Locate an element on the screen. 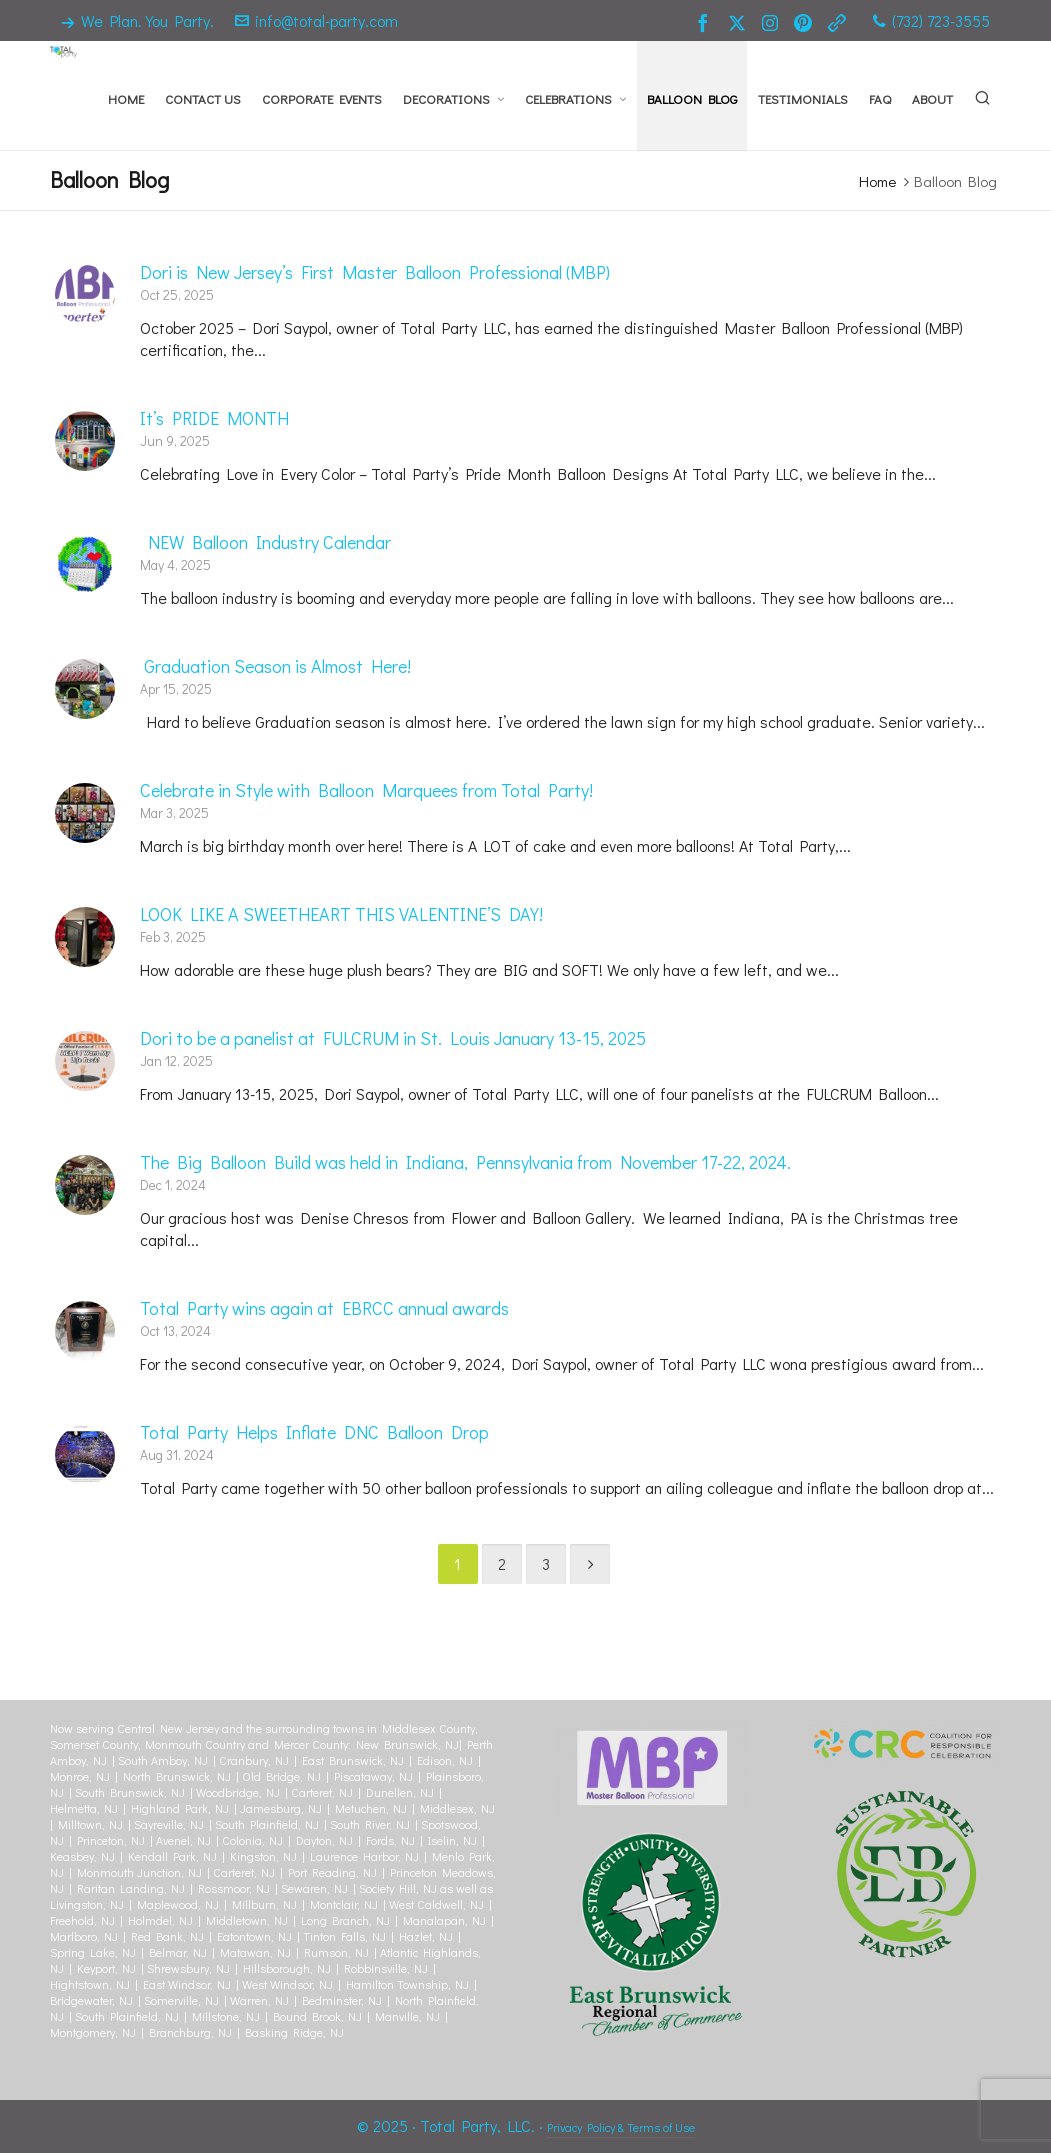 This screenshot has height=2153, width=1051. 2 [Page 2] is located at coordinates (502, 1563).